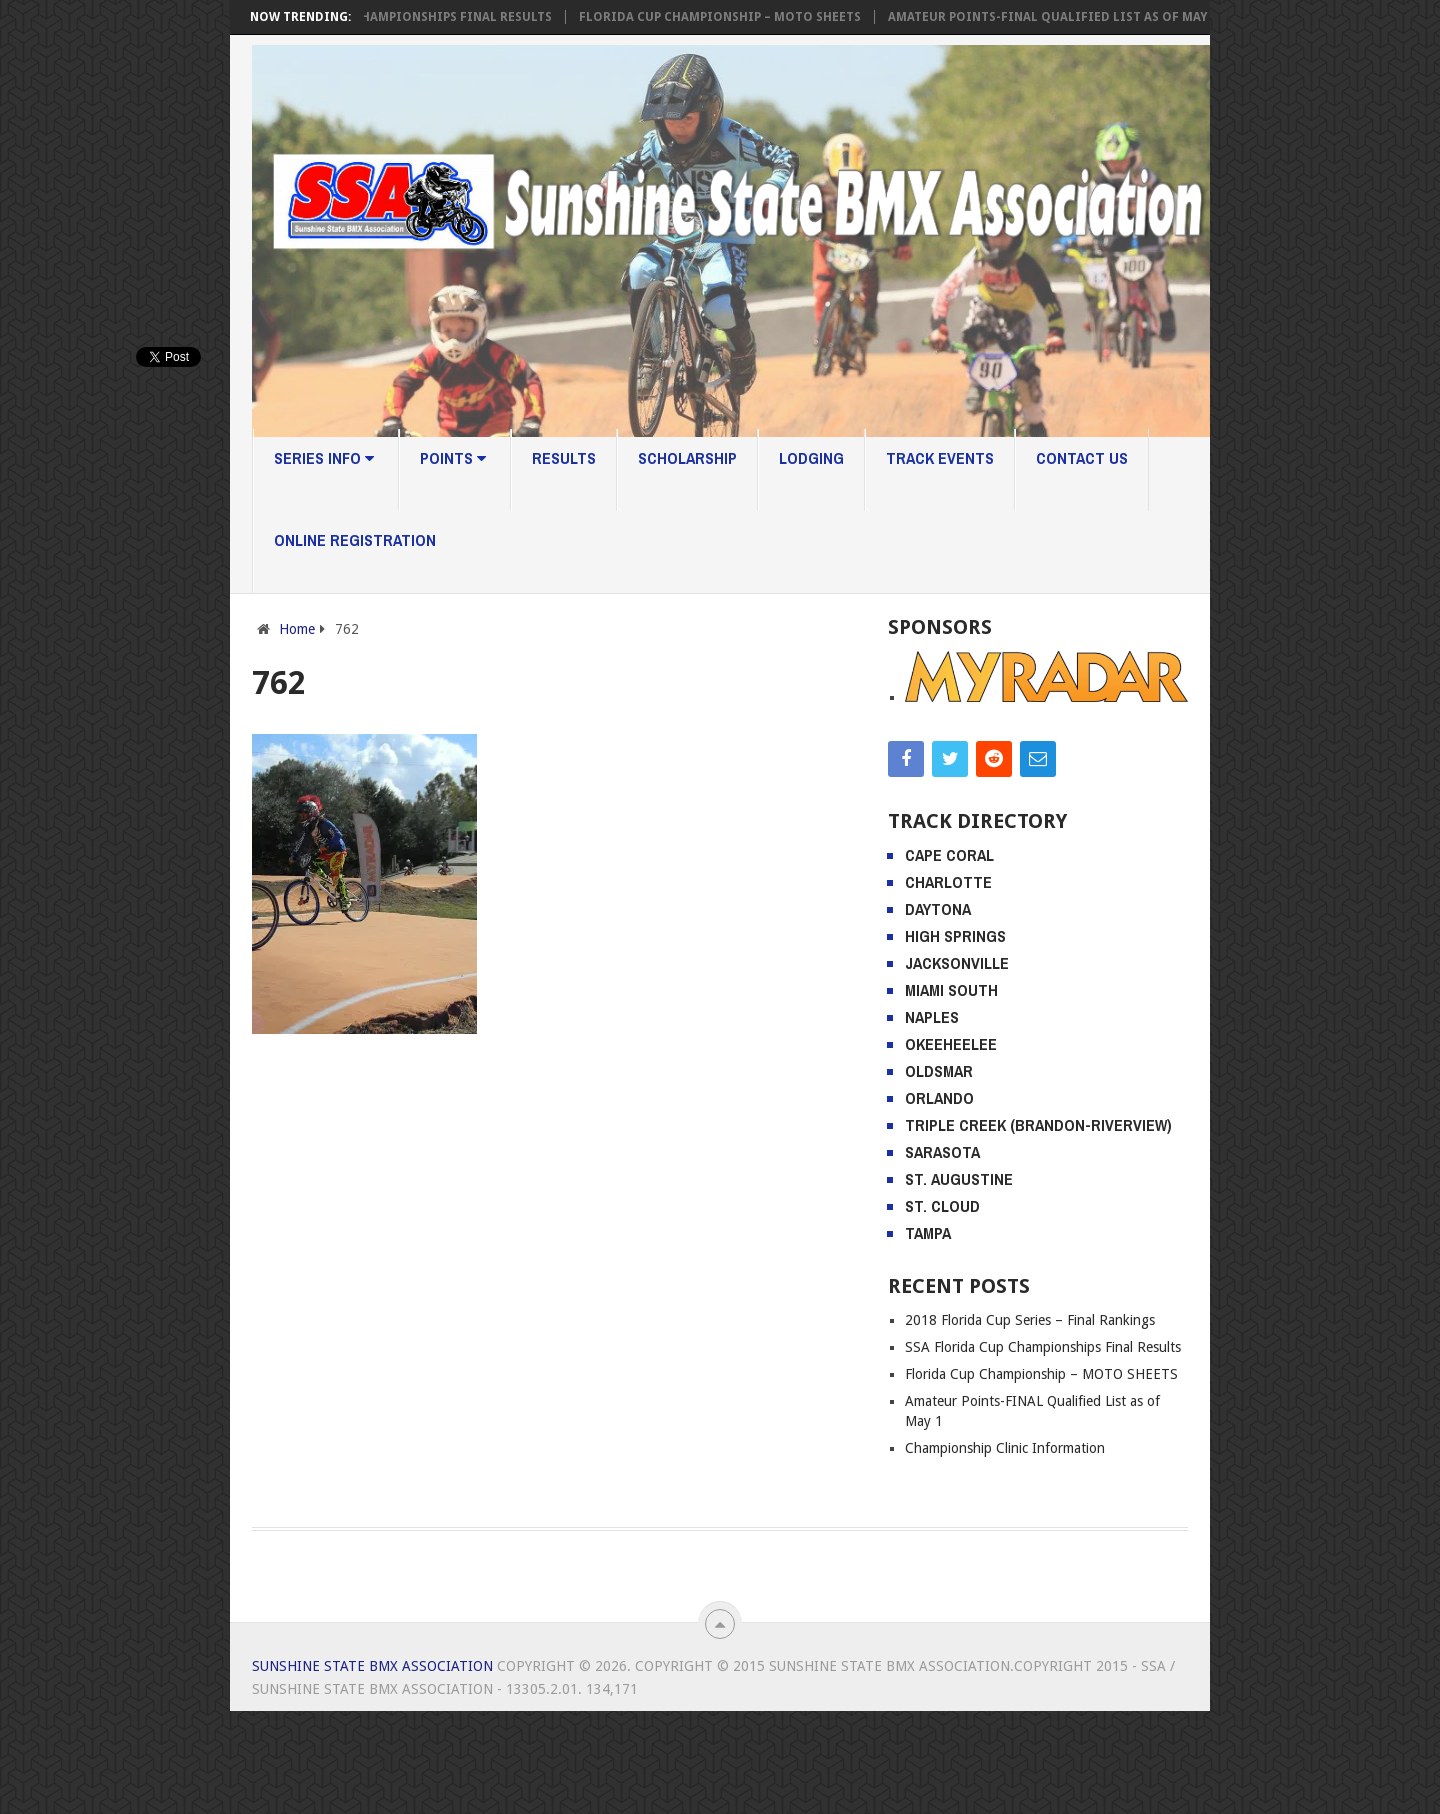 Image resolution: width=1440 pixels, height=1814 pixels. Describe the element at coordinates (957, 963) in the screenshot. I see `Jacksonville` at that location.